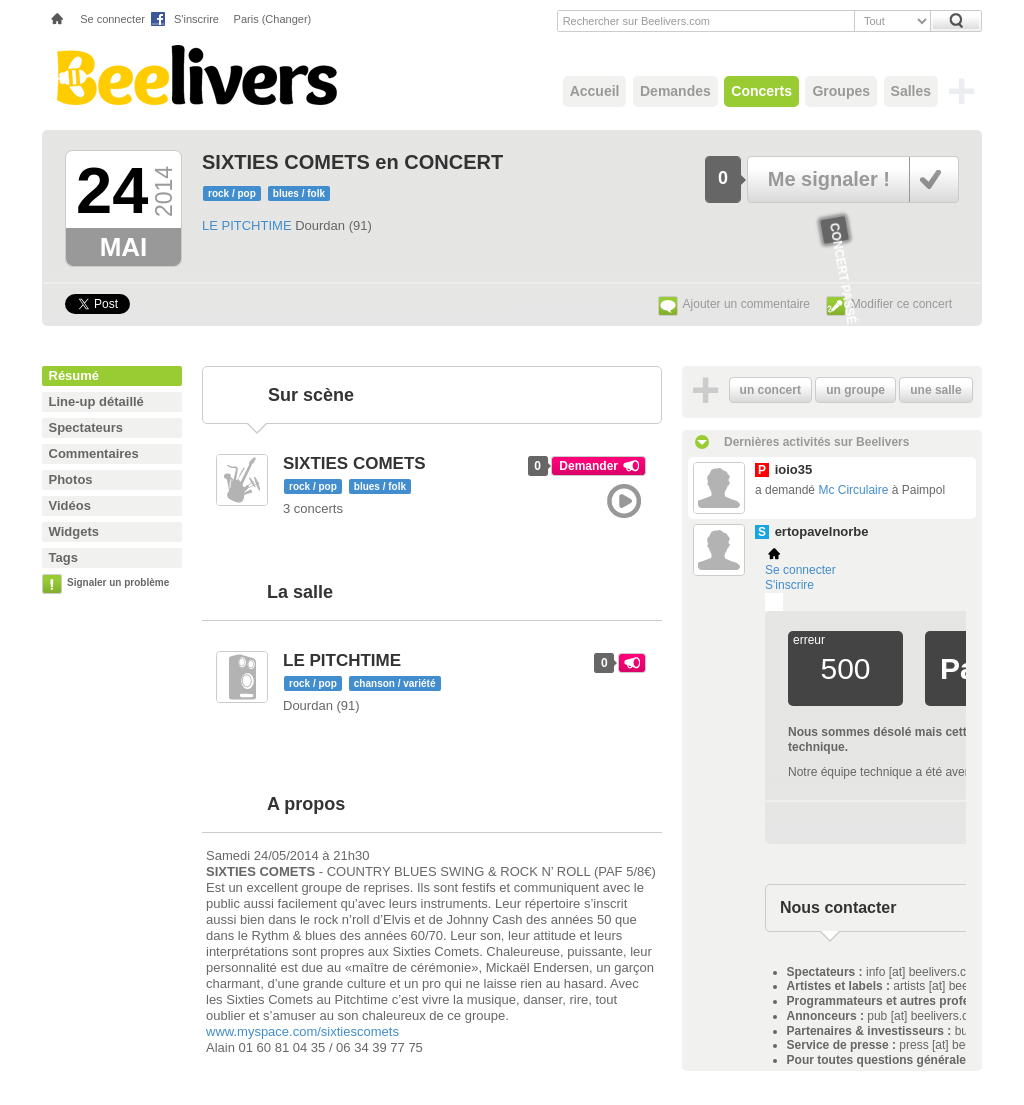 Image resolution: width=1024 pixels, height=1105 pixels. I want to click on Tags, so click(63, 557).